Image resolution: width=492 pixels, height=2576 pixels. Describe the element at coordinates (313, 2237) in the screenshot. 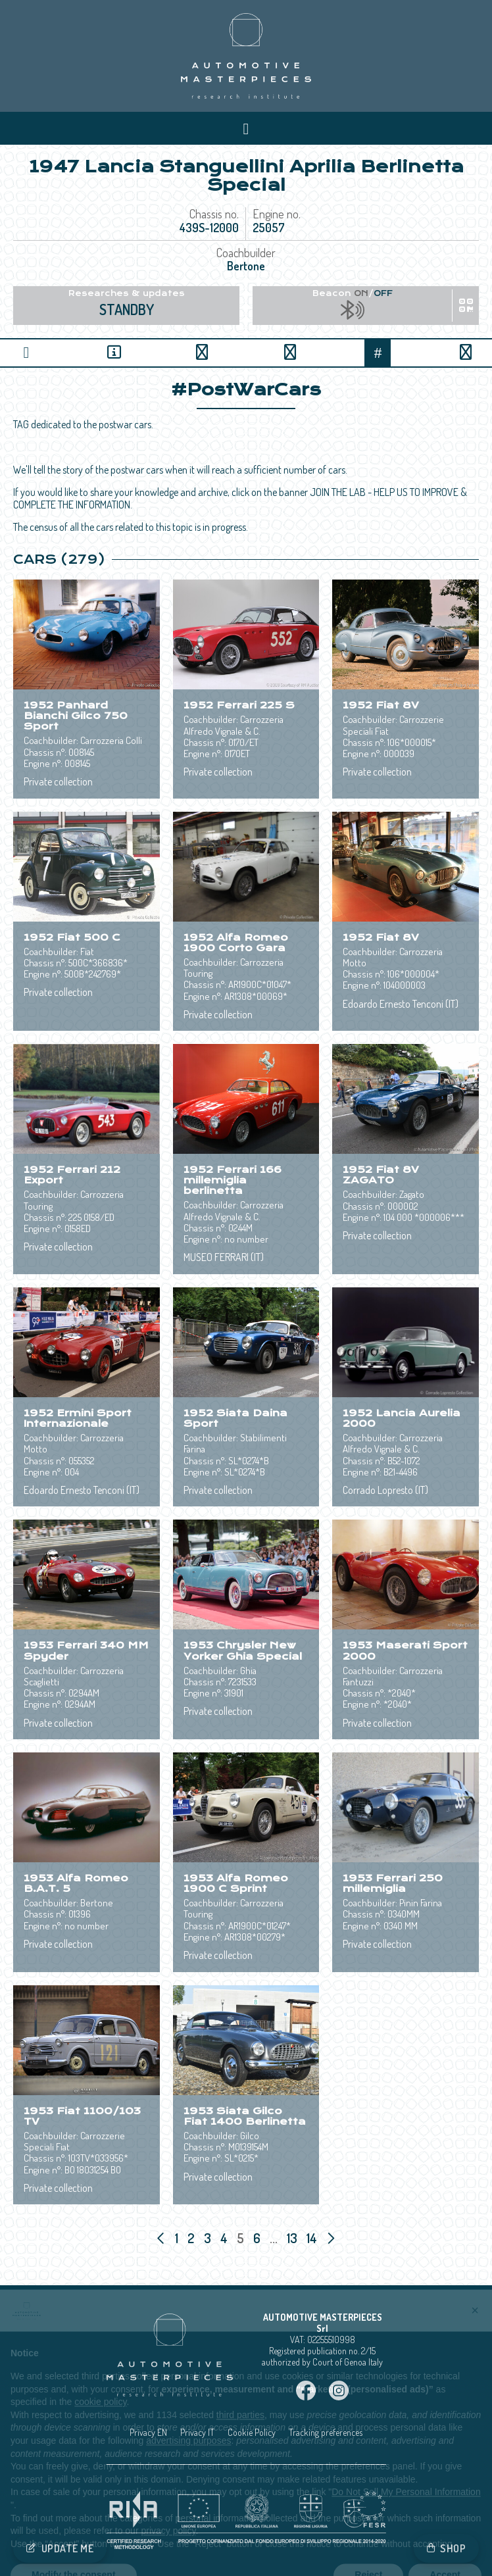

I see `14` at that location.